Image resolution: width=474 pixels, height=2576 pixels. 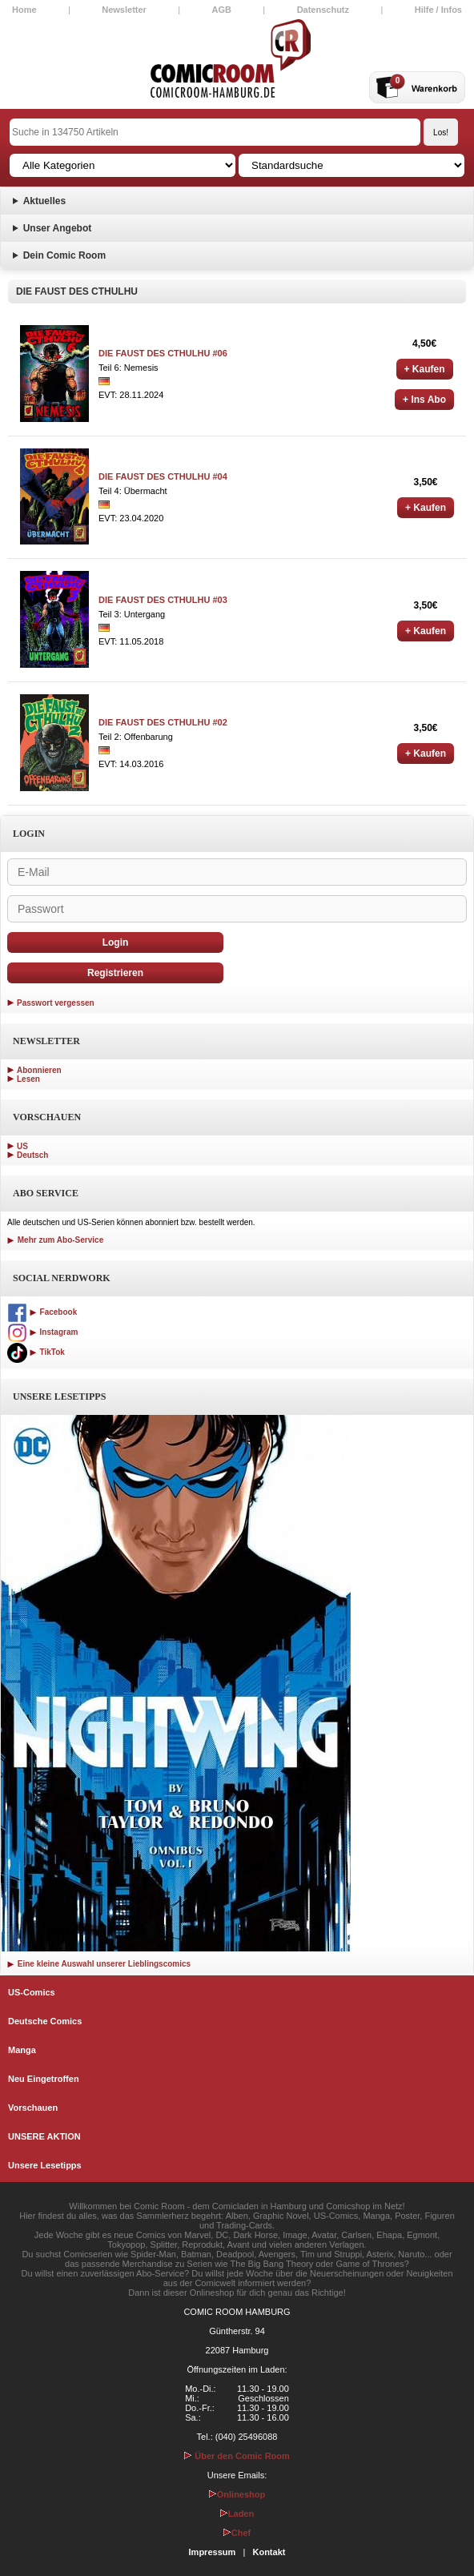 I want to click on Abonnieren, so click(x=39, y=1070).